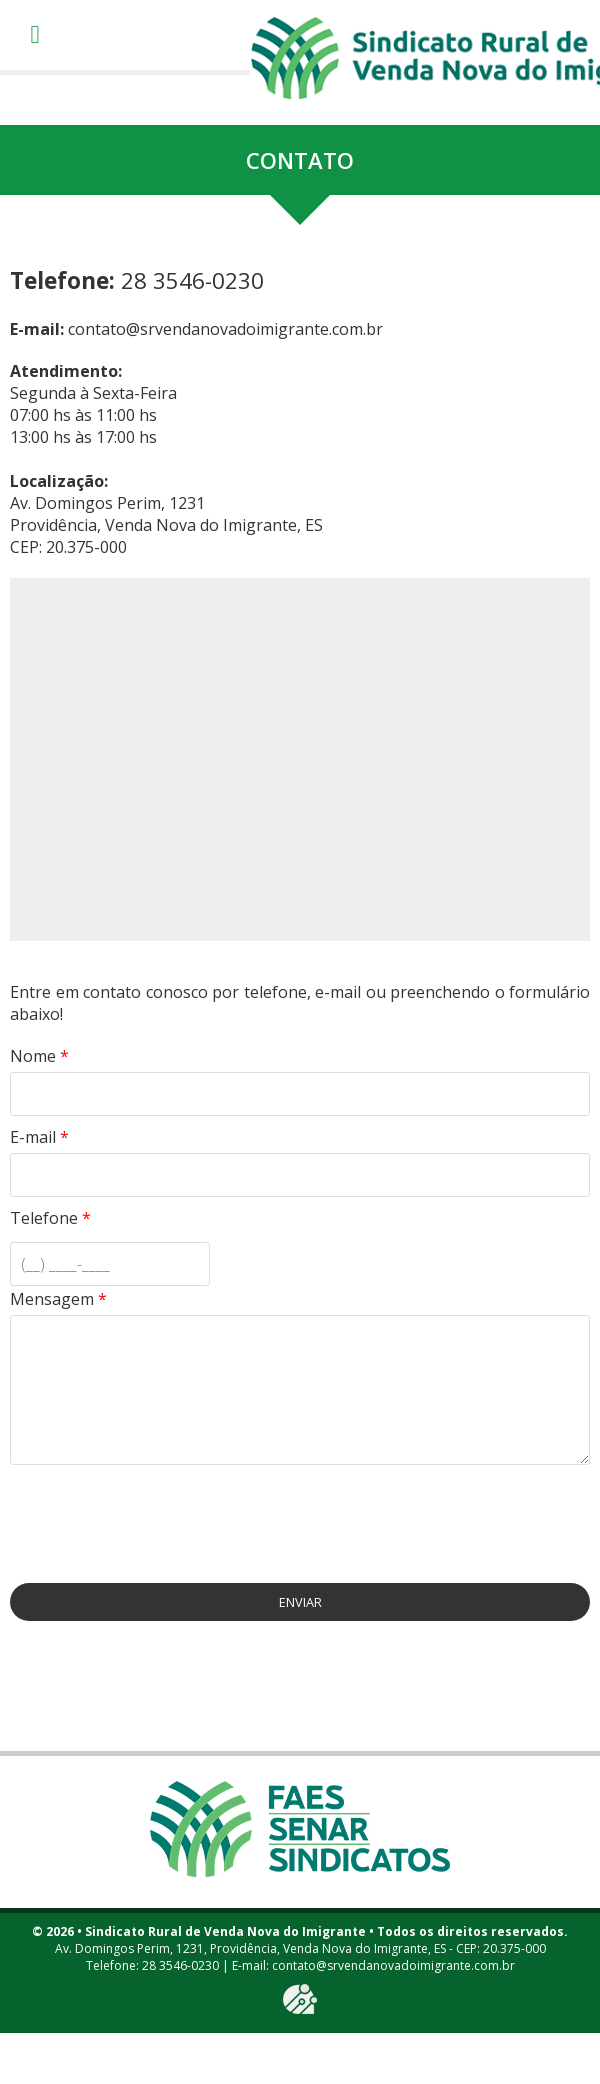  What do you see at coordinates (39, 1137) in the screenshot?
I see `E-mail` at bounding box center [39, 1137].